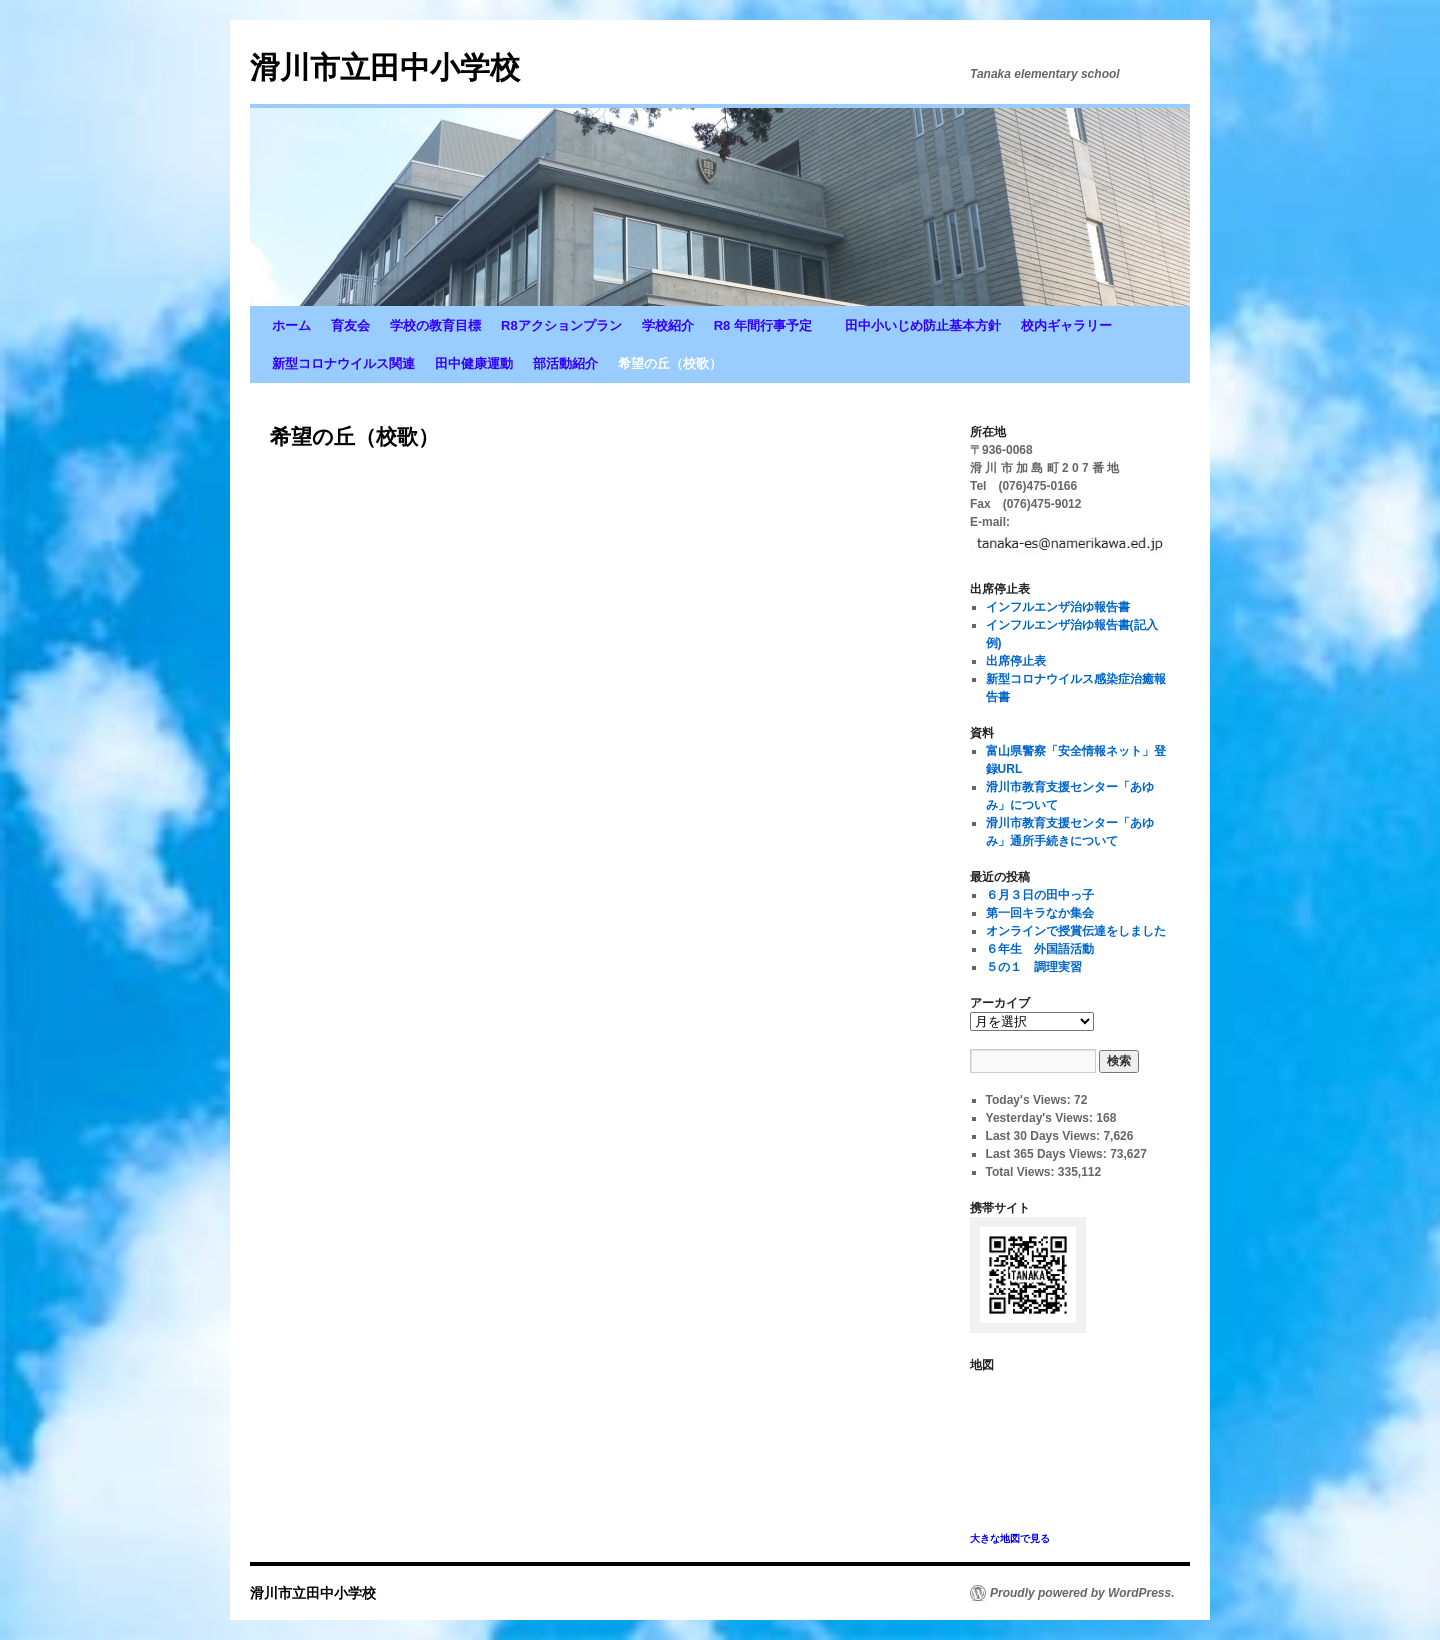 The image size is (1440, 1640). Describe the element at coordinates (291, 325) in the screenshot. I see `ホーム` at that location.